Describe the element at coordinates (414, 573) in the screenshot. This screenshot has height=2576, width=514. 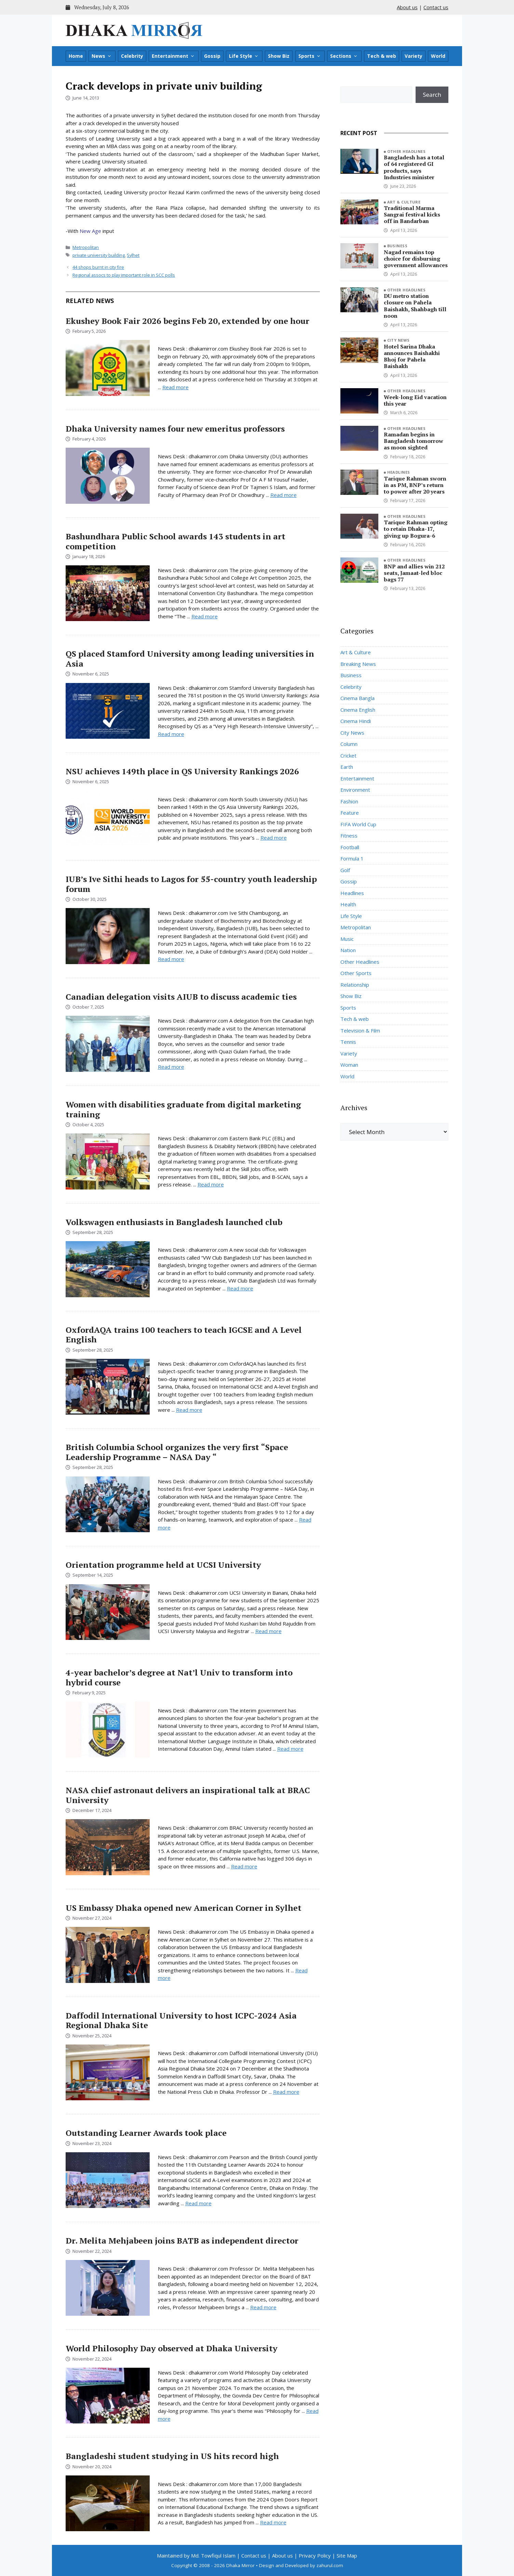
I see `BNP and allies win 212 seats, Jamaat-led bloc bags 77` at that location.